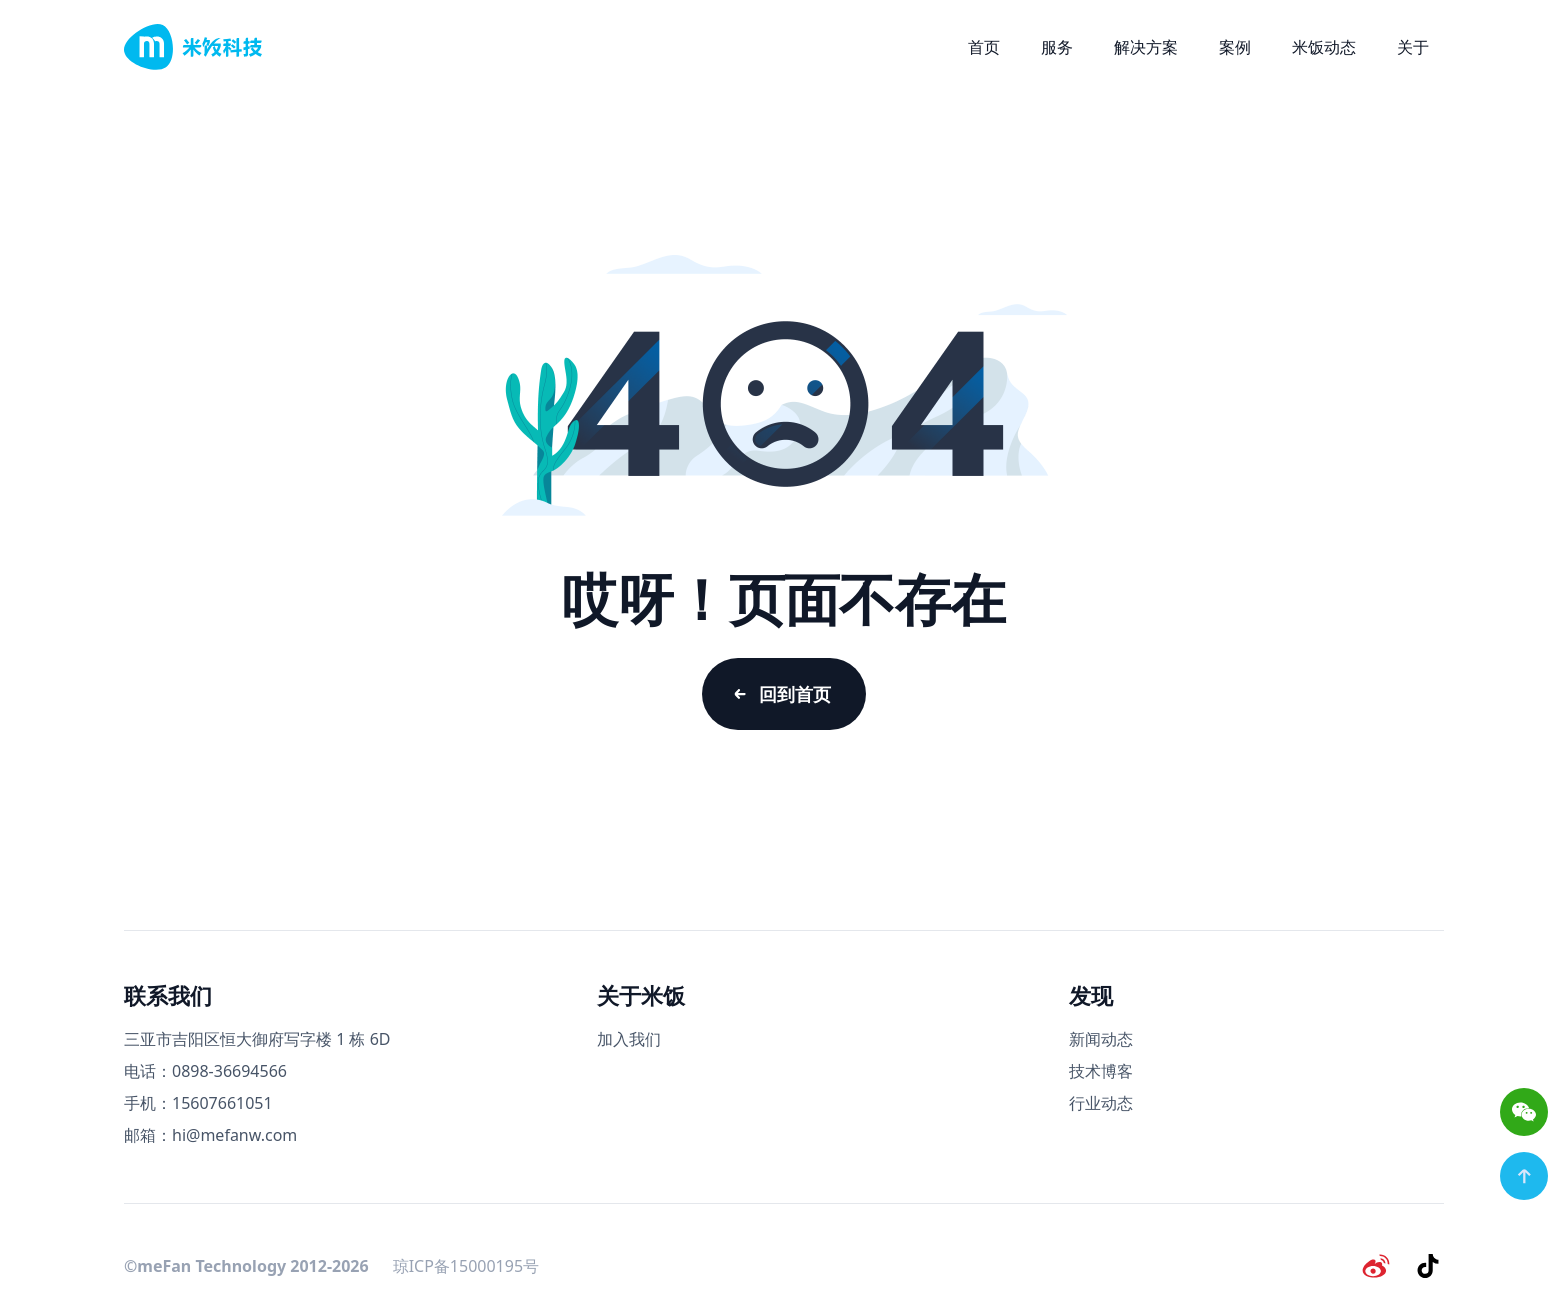 The height and width of the screenshot is (1312, 1568). I want to click on 新闻动态, so click(1101, 1039).